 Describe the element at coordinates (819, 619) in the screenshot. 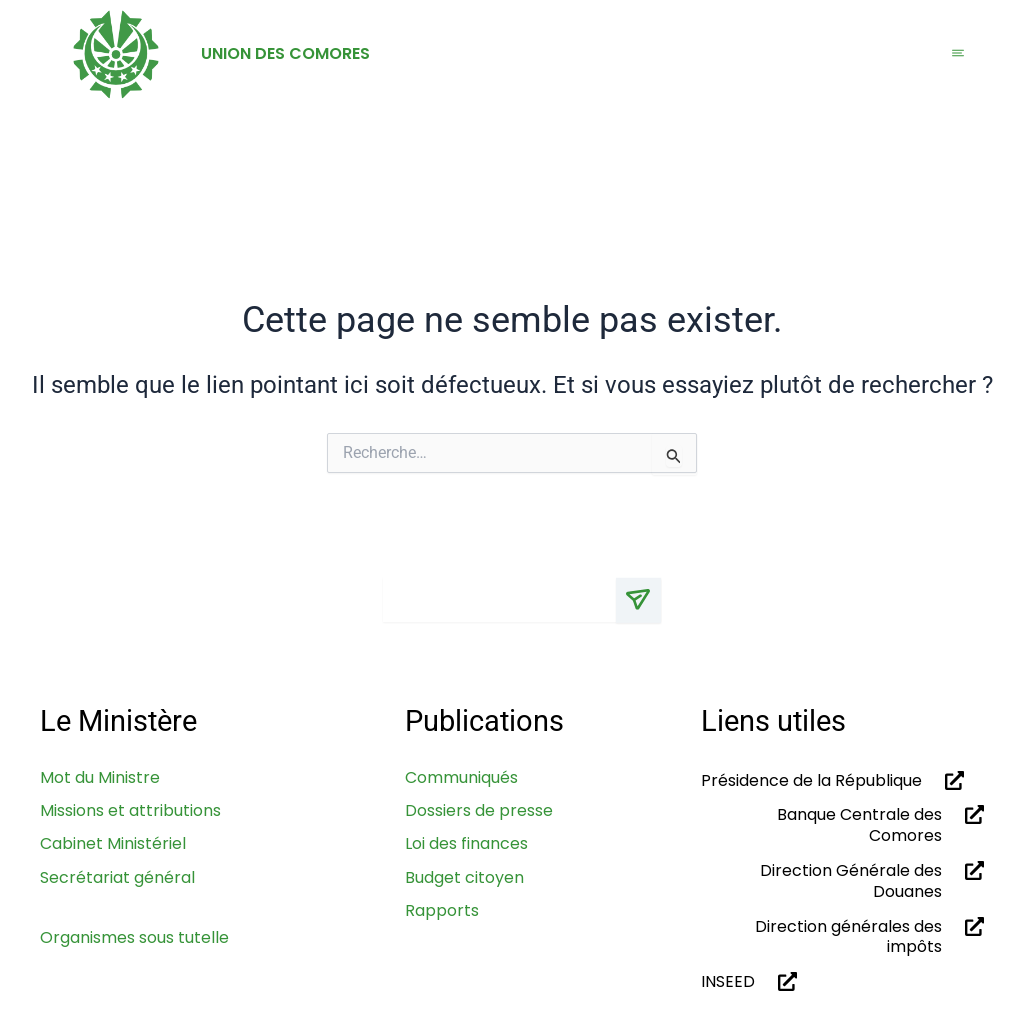

I see `[x]` at that location.